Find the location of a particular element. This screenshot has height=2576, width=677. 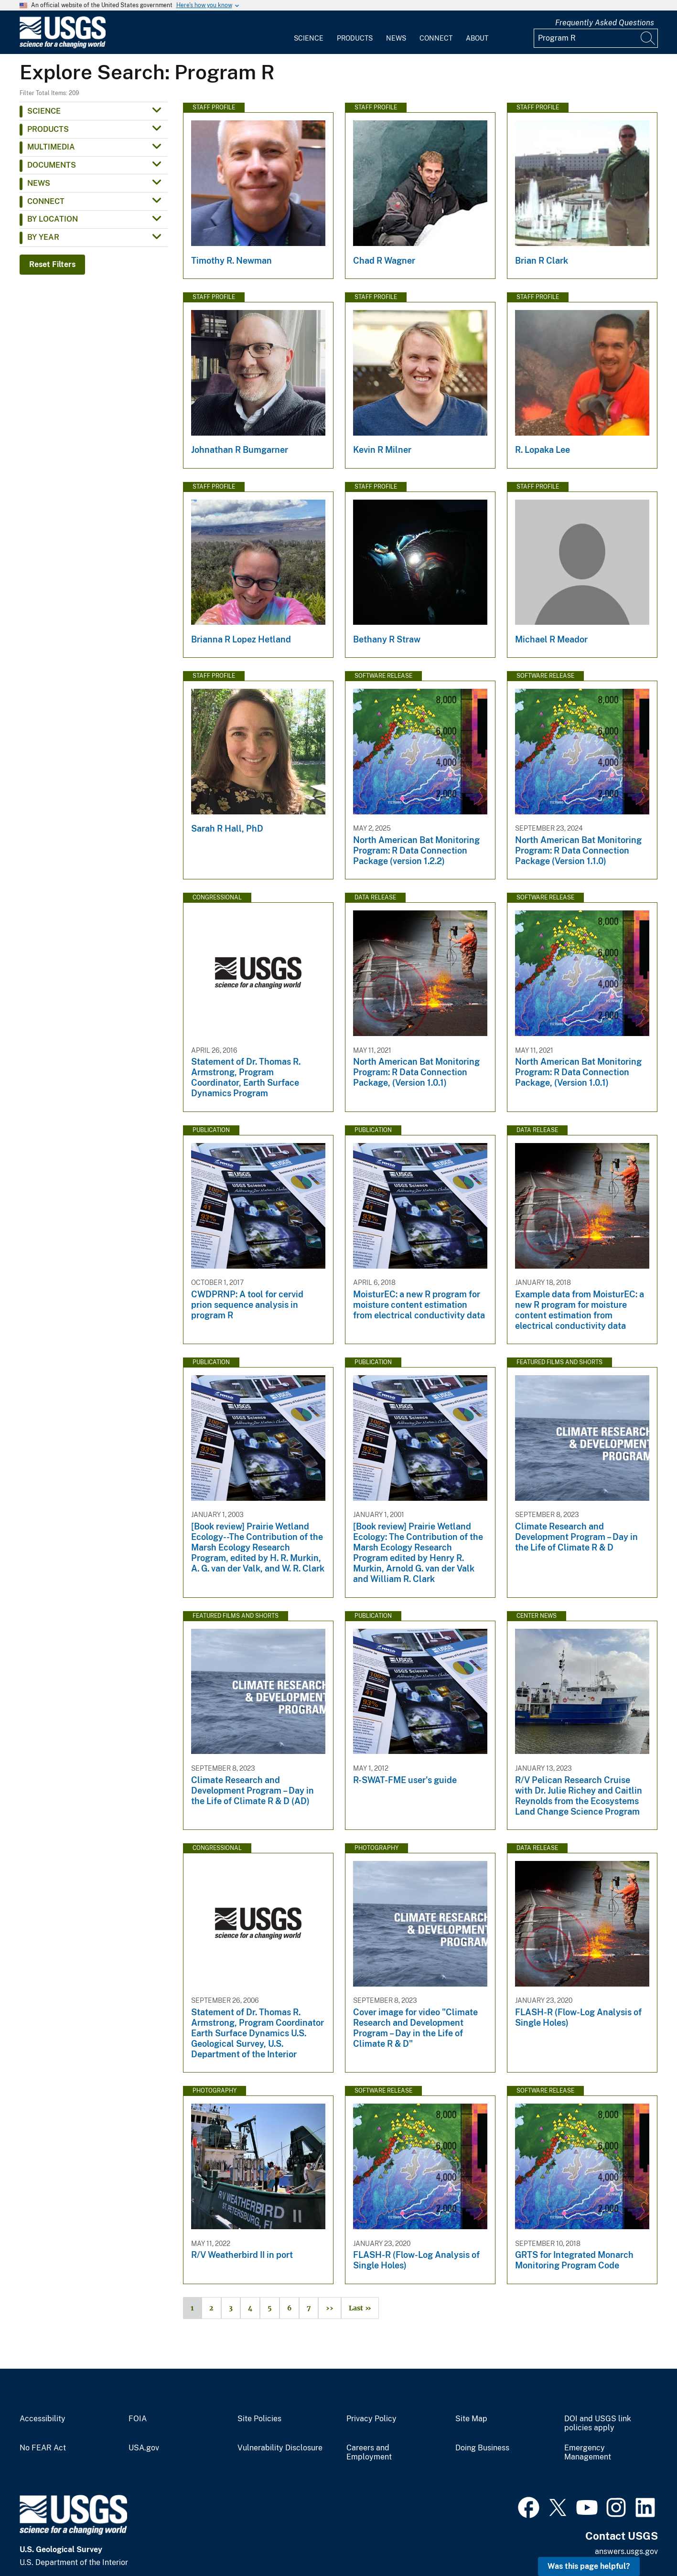

Doing Business is located at coordinates (482, 2448).